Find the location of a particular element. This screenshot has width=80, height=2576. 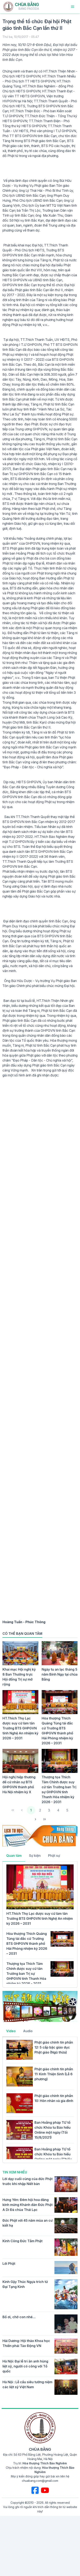

Hưng Yên: Đêm hội hoa đăng kính mừng Khánh đản Đức Phật A Di Đà chùa Thái Lạc is located at coordinates (27, 2205).